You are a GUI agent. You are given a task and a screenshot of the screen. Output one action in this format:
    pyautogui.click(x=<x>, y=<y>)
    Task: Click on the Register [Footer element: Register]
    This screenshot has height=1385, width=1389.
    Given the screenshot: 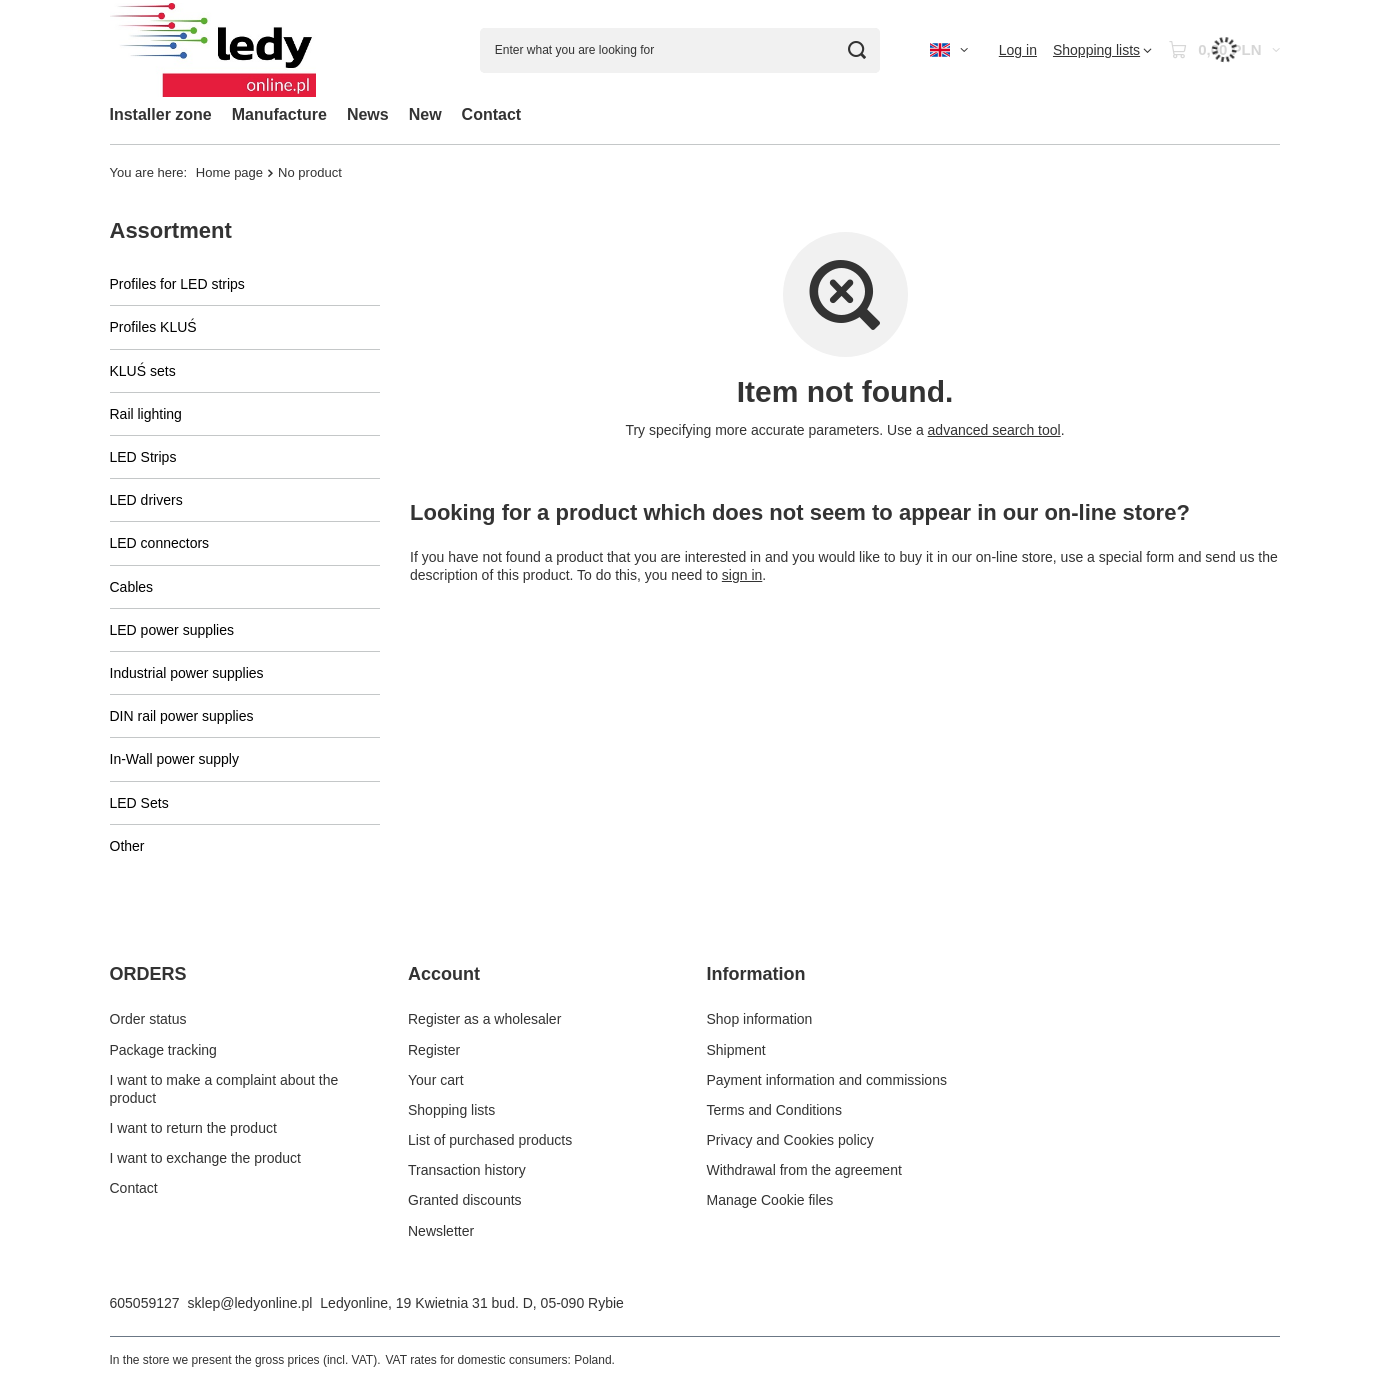 What is the action you would take?
    pyautogui.click(x=434, y=1050)
    